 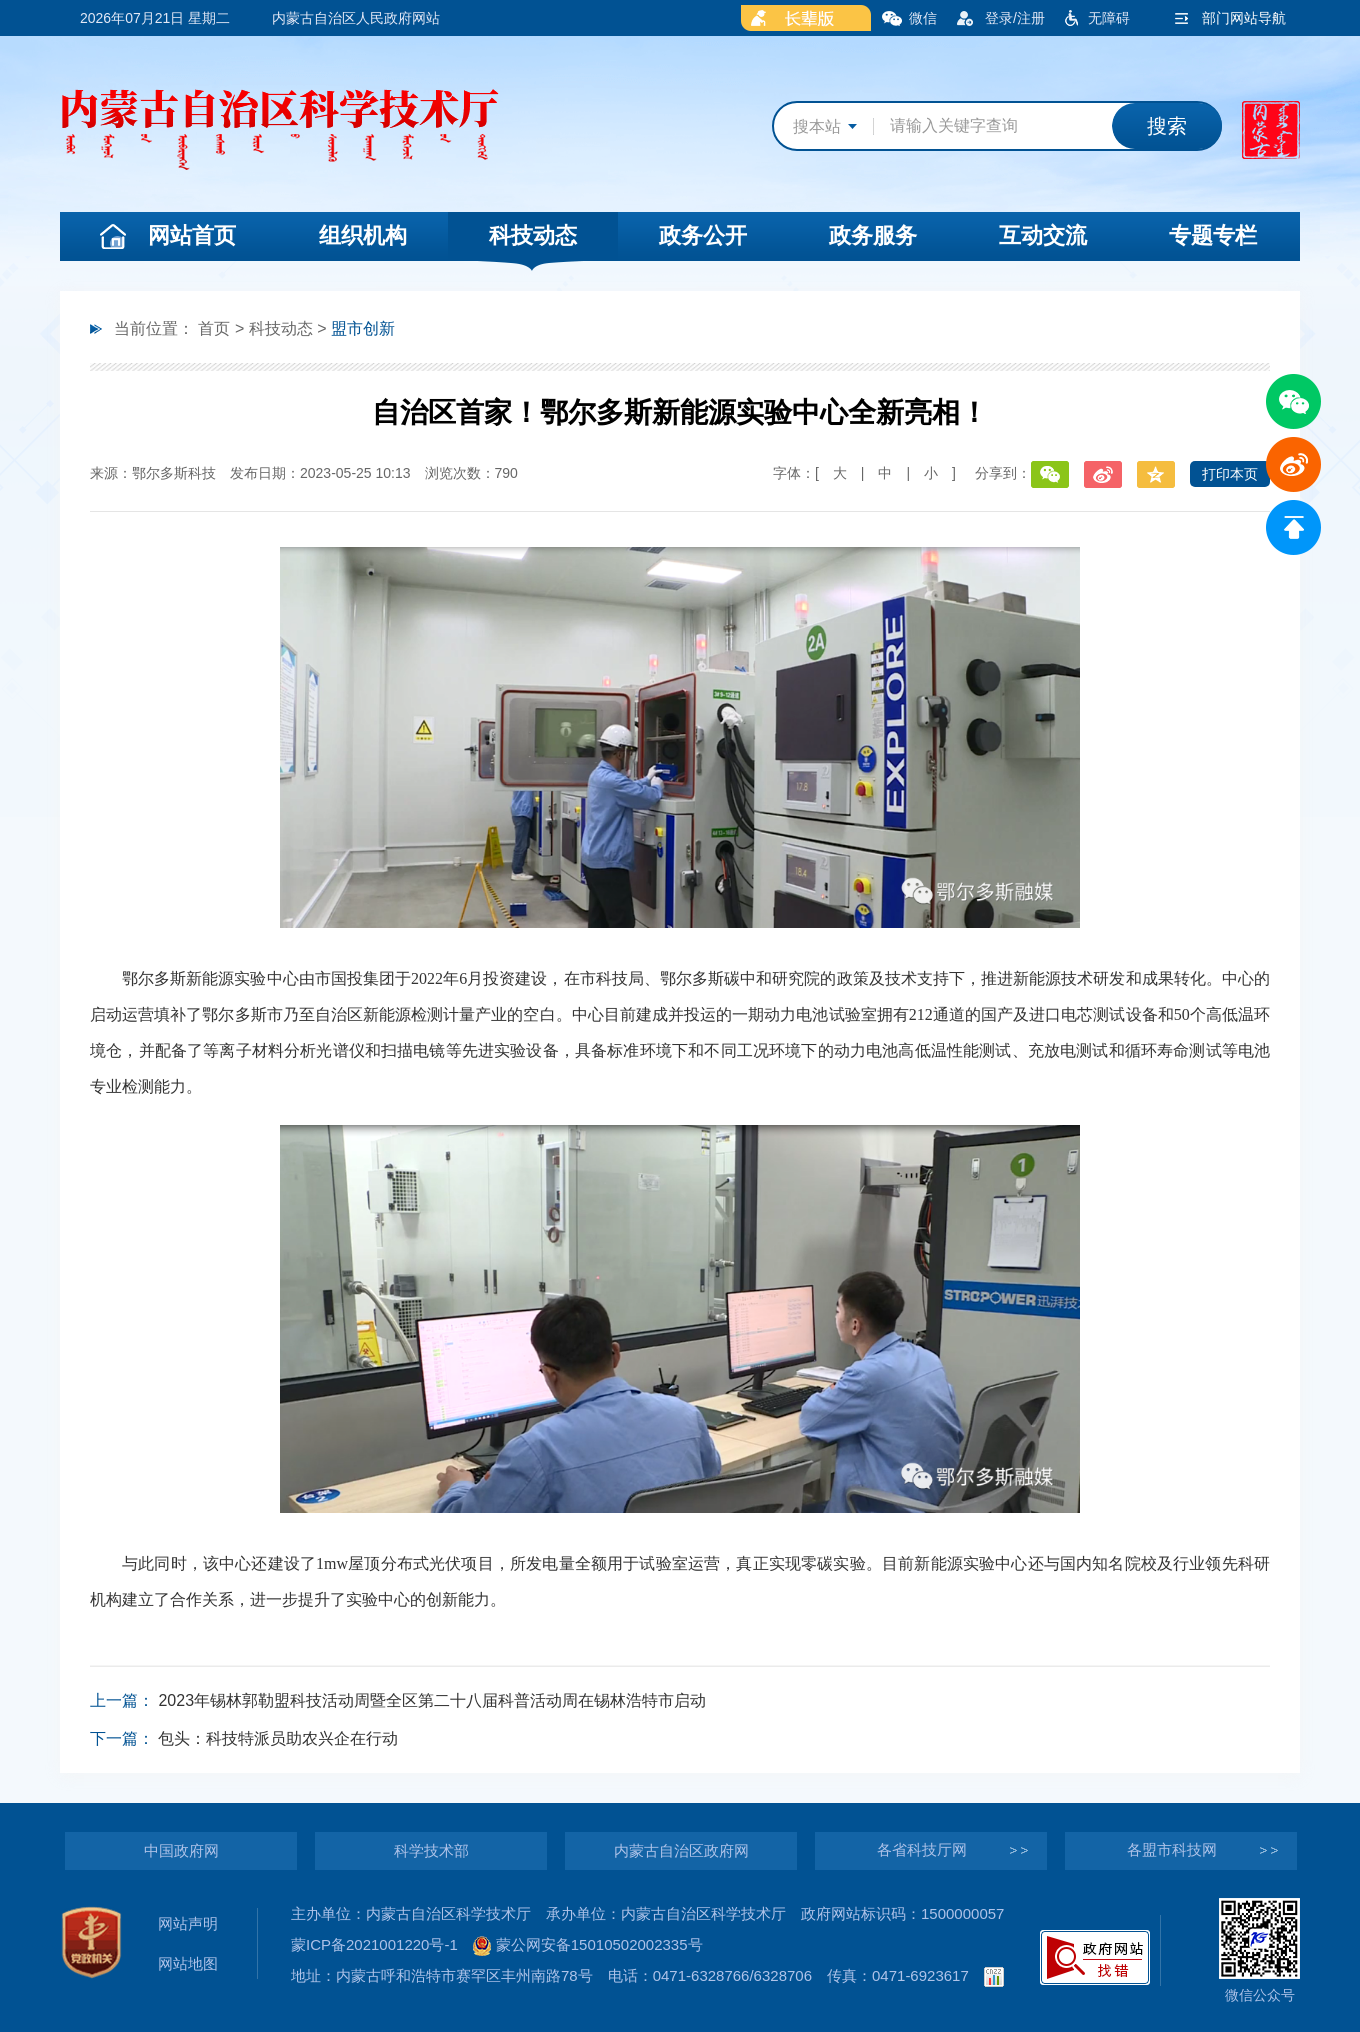 What do you see at coordinates (533, 235) in the screenshot?
I see `科技动态` at bounding box center [533, 235].